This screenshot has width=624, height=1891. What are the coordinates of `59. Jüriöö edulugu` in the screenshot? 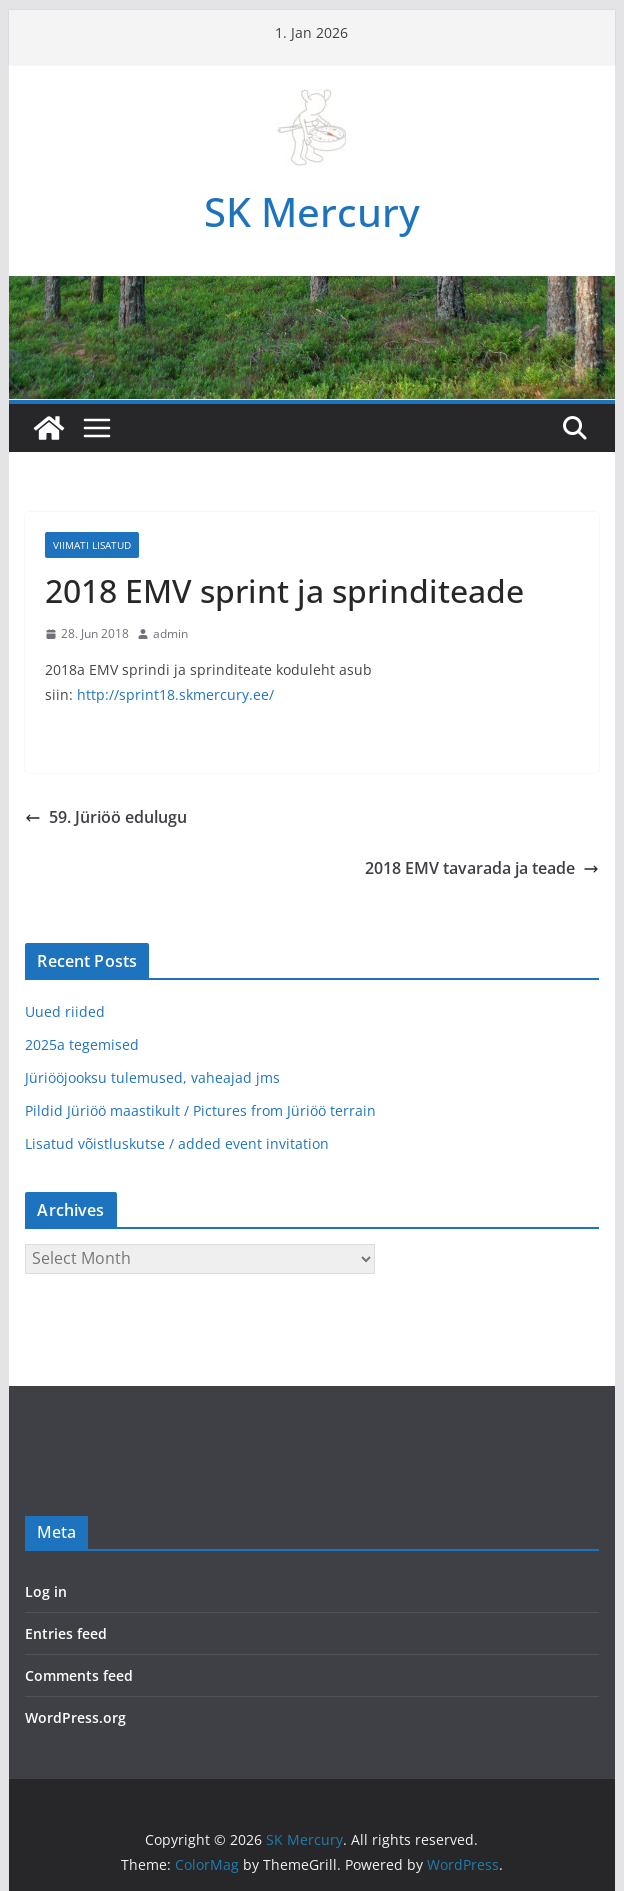 It's located at (106, 817).